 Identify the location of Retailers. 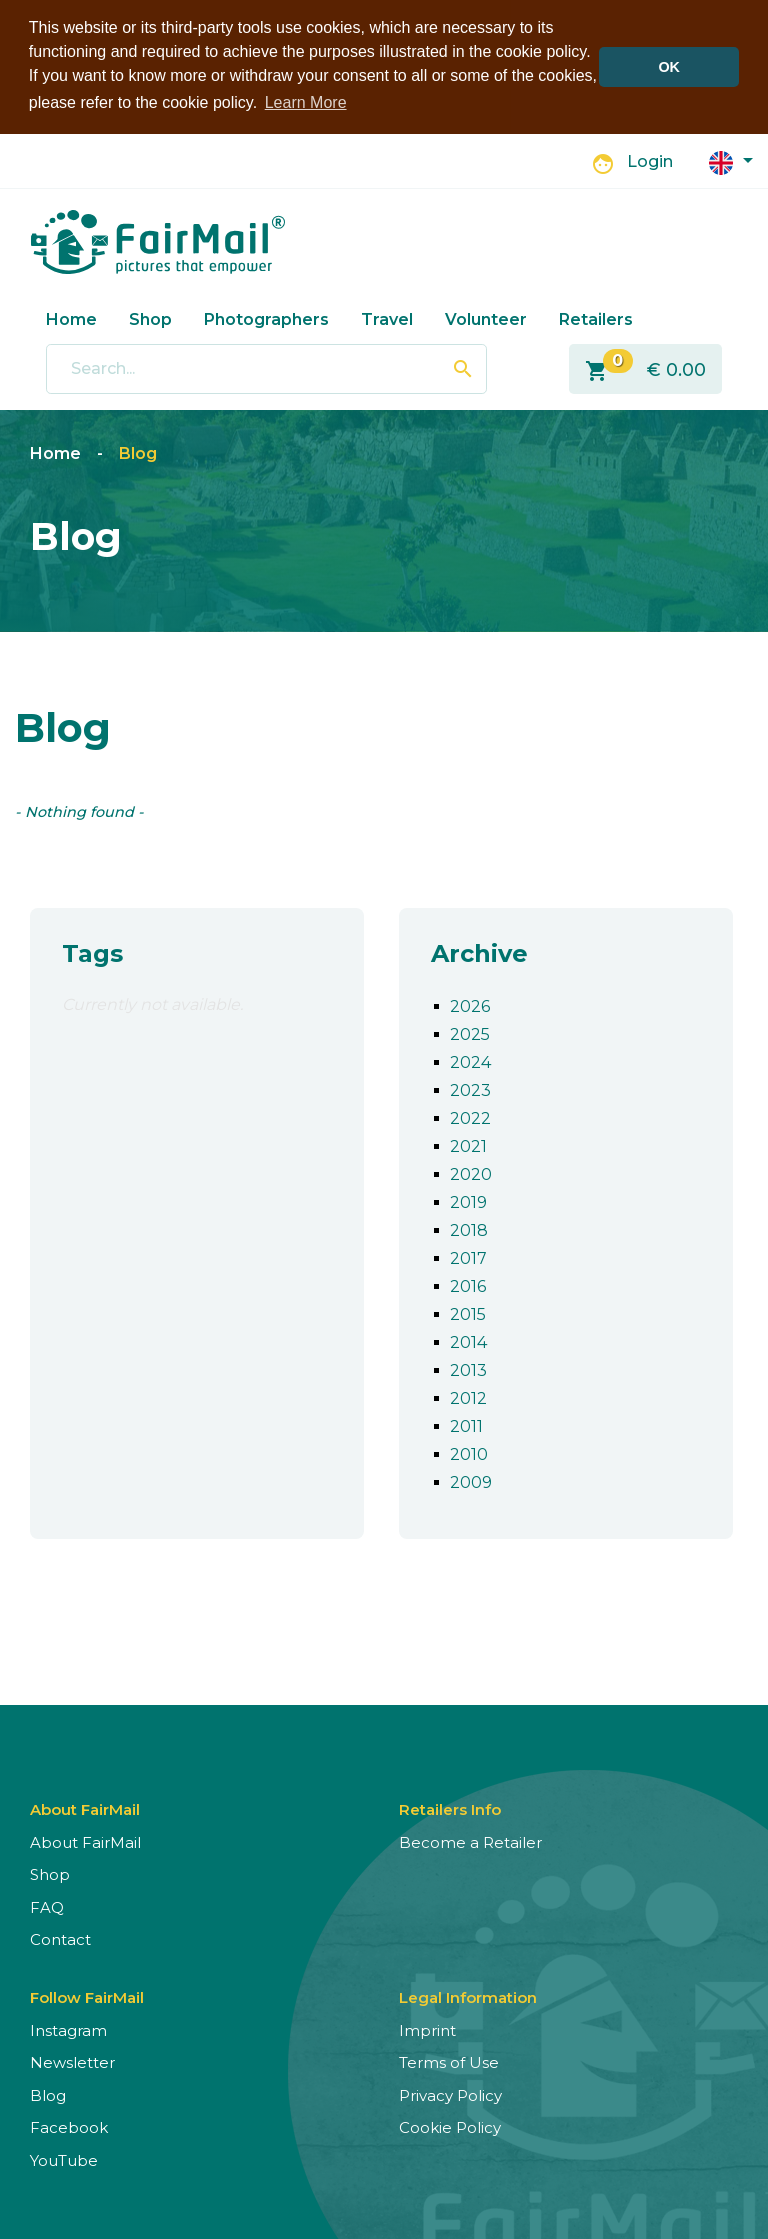
(596, 315).